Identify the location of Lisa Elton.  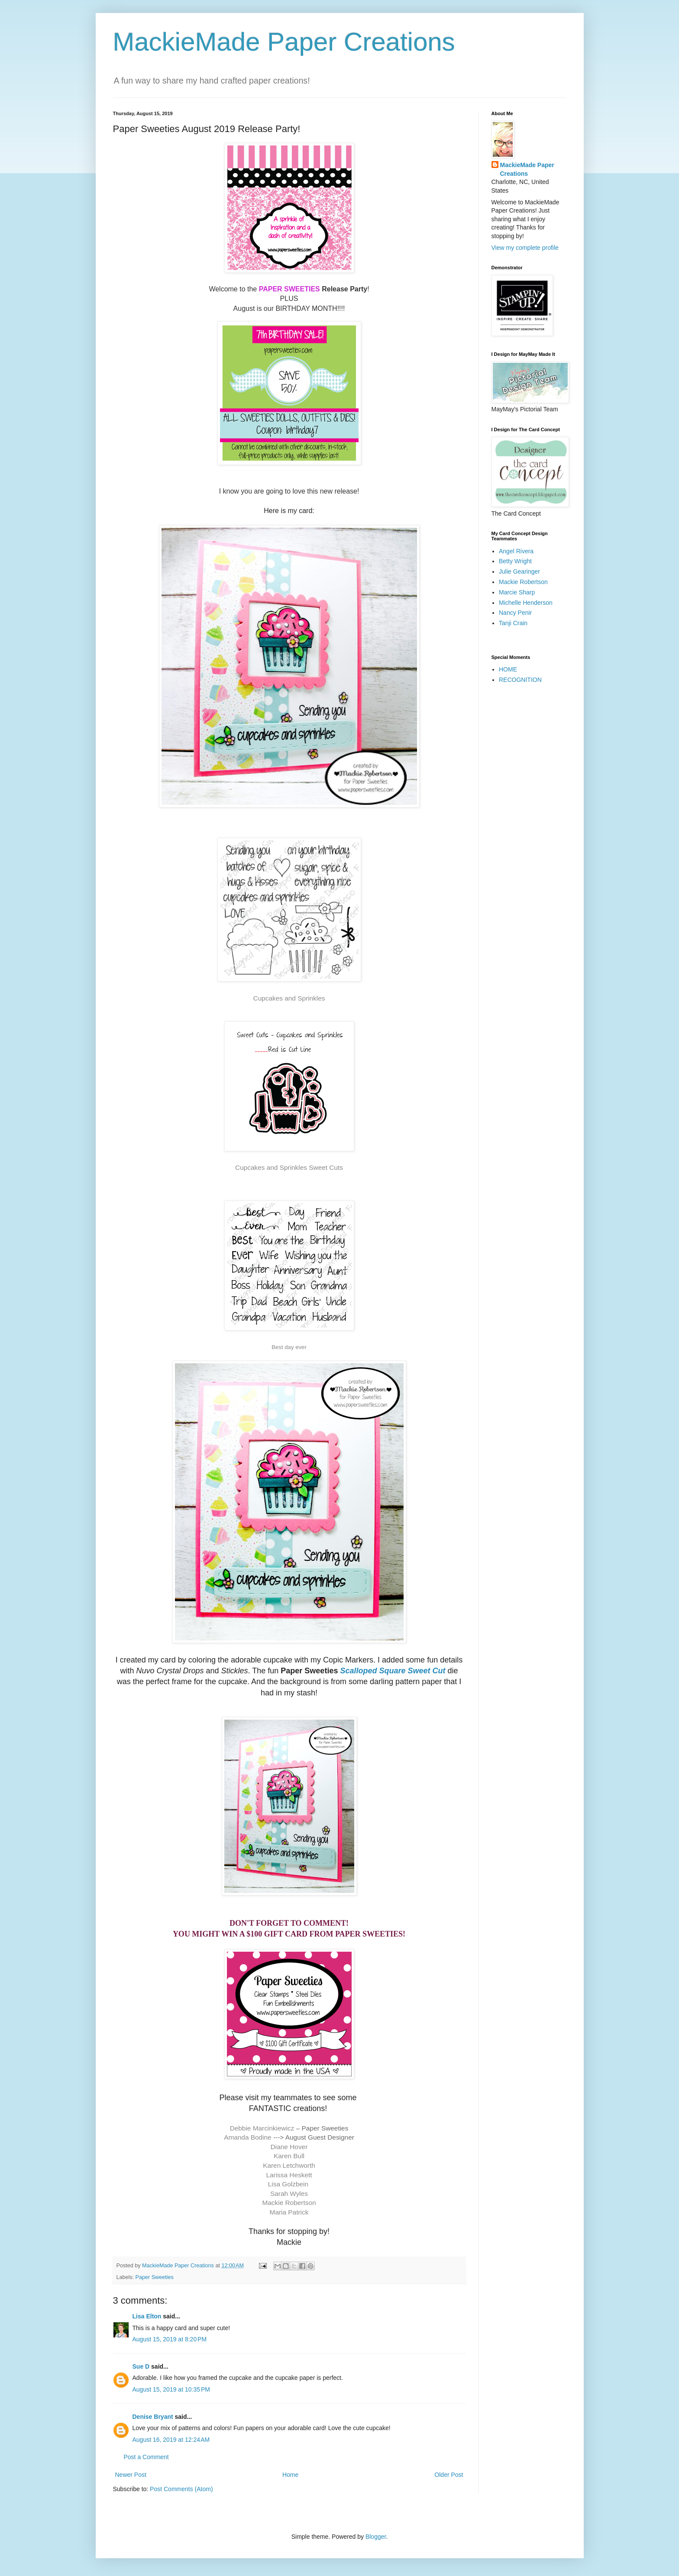
(147, 2316).